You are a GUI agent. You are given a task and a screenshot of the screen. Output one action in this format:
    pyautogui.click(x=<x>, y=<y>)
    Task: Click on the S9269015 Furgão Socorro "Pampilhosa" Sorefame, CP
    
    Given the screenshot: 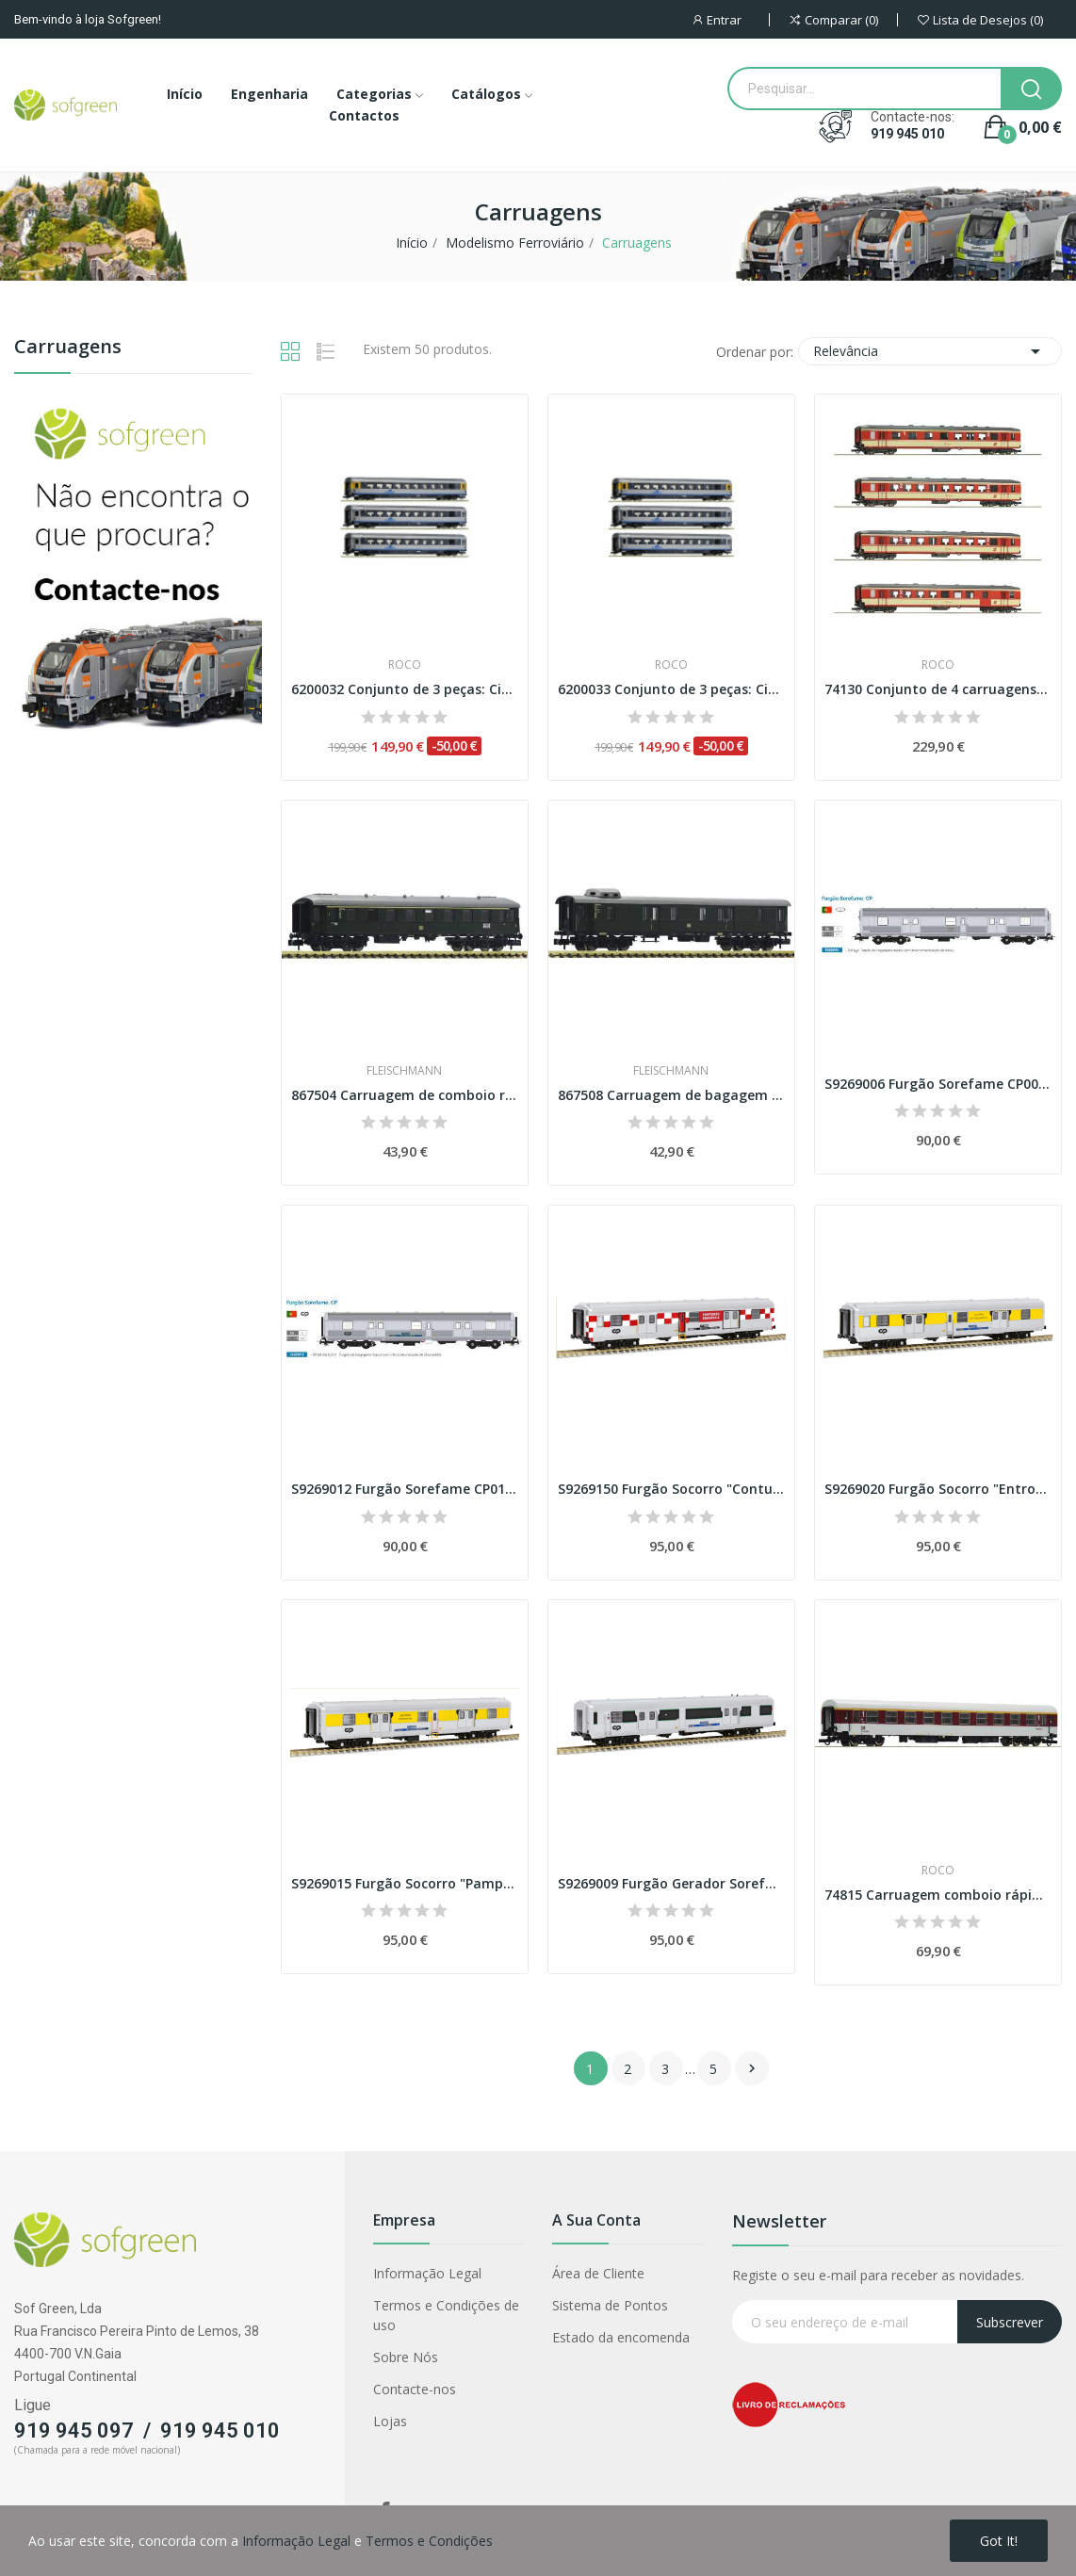 What is the action you would take?
    pyautogui.click(x=404, y=1883)
    